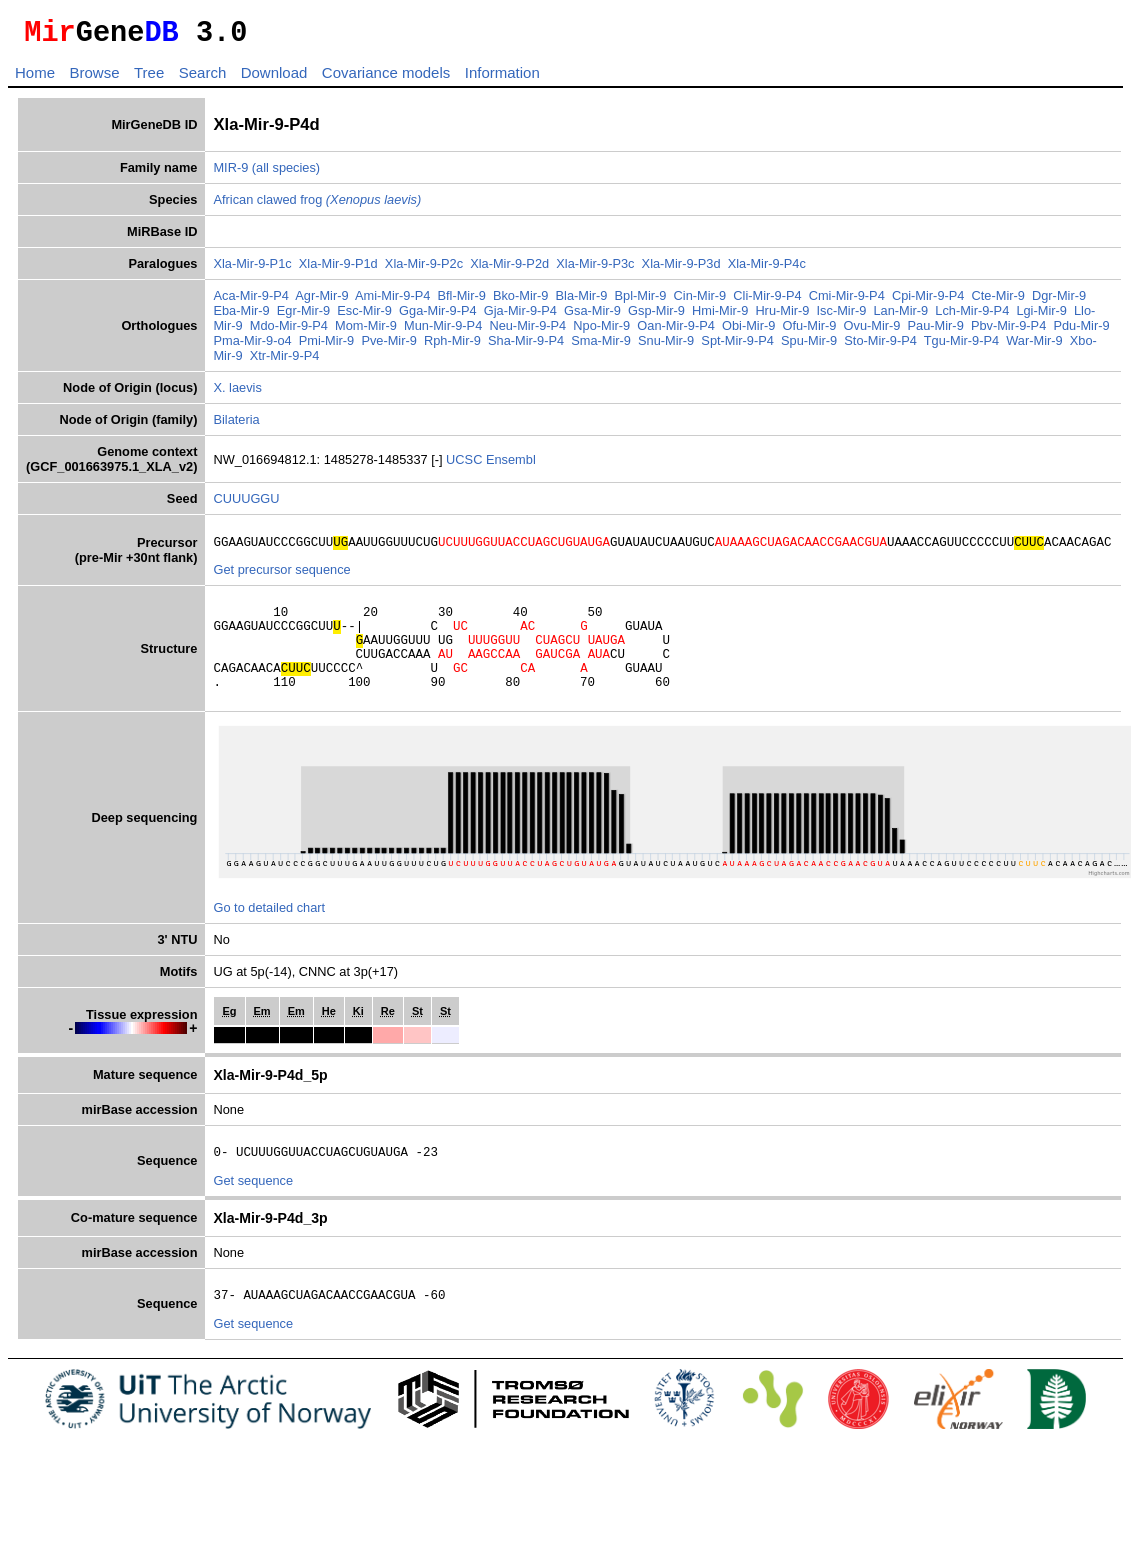  Describe the element at coordinates (274, 78) in the screenshot. I see `Download` at that location.